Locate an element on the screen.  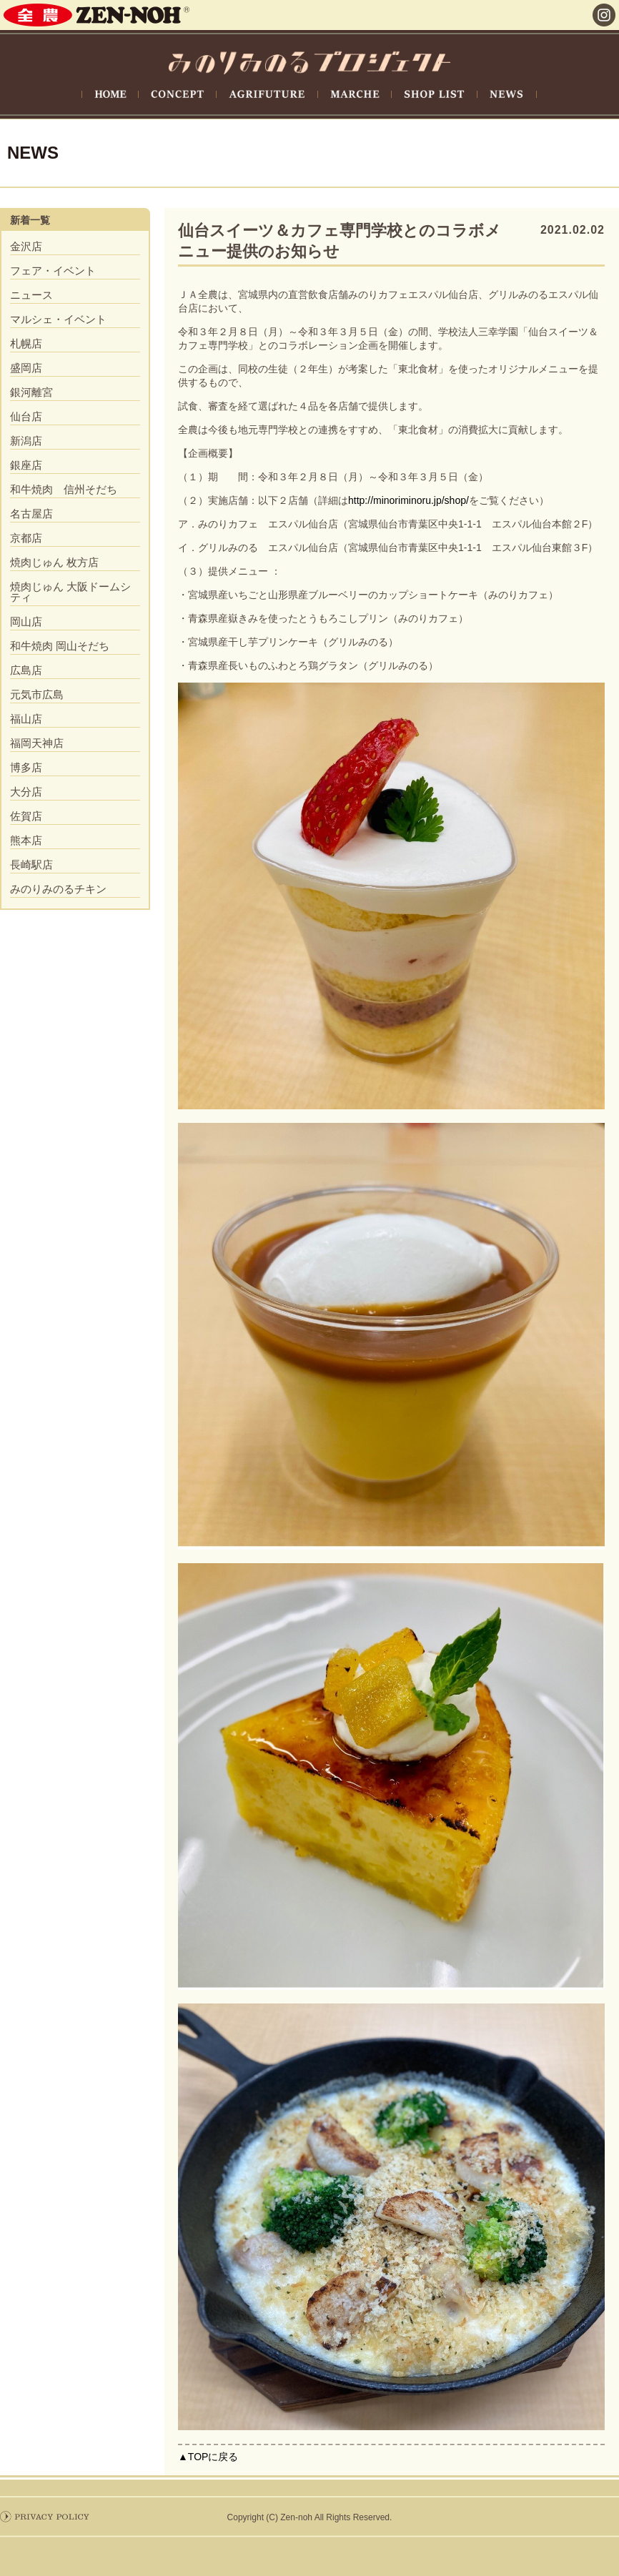
元気市広島 is located at coordinates (37, 694).